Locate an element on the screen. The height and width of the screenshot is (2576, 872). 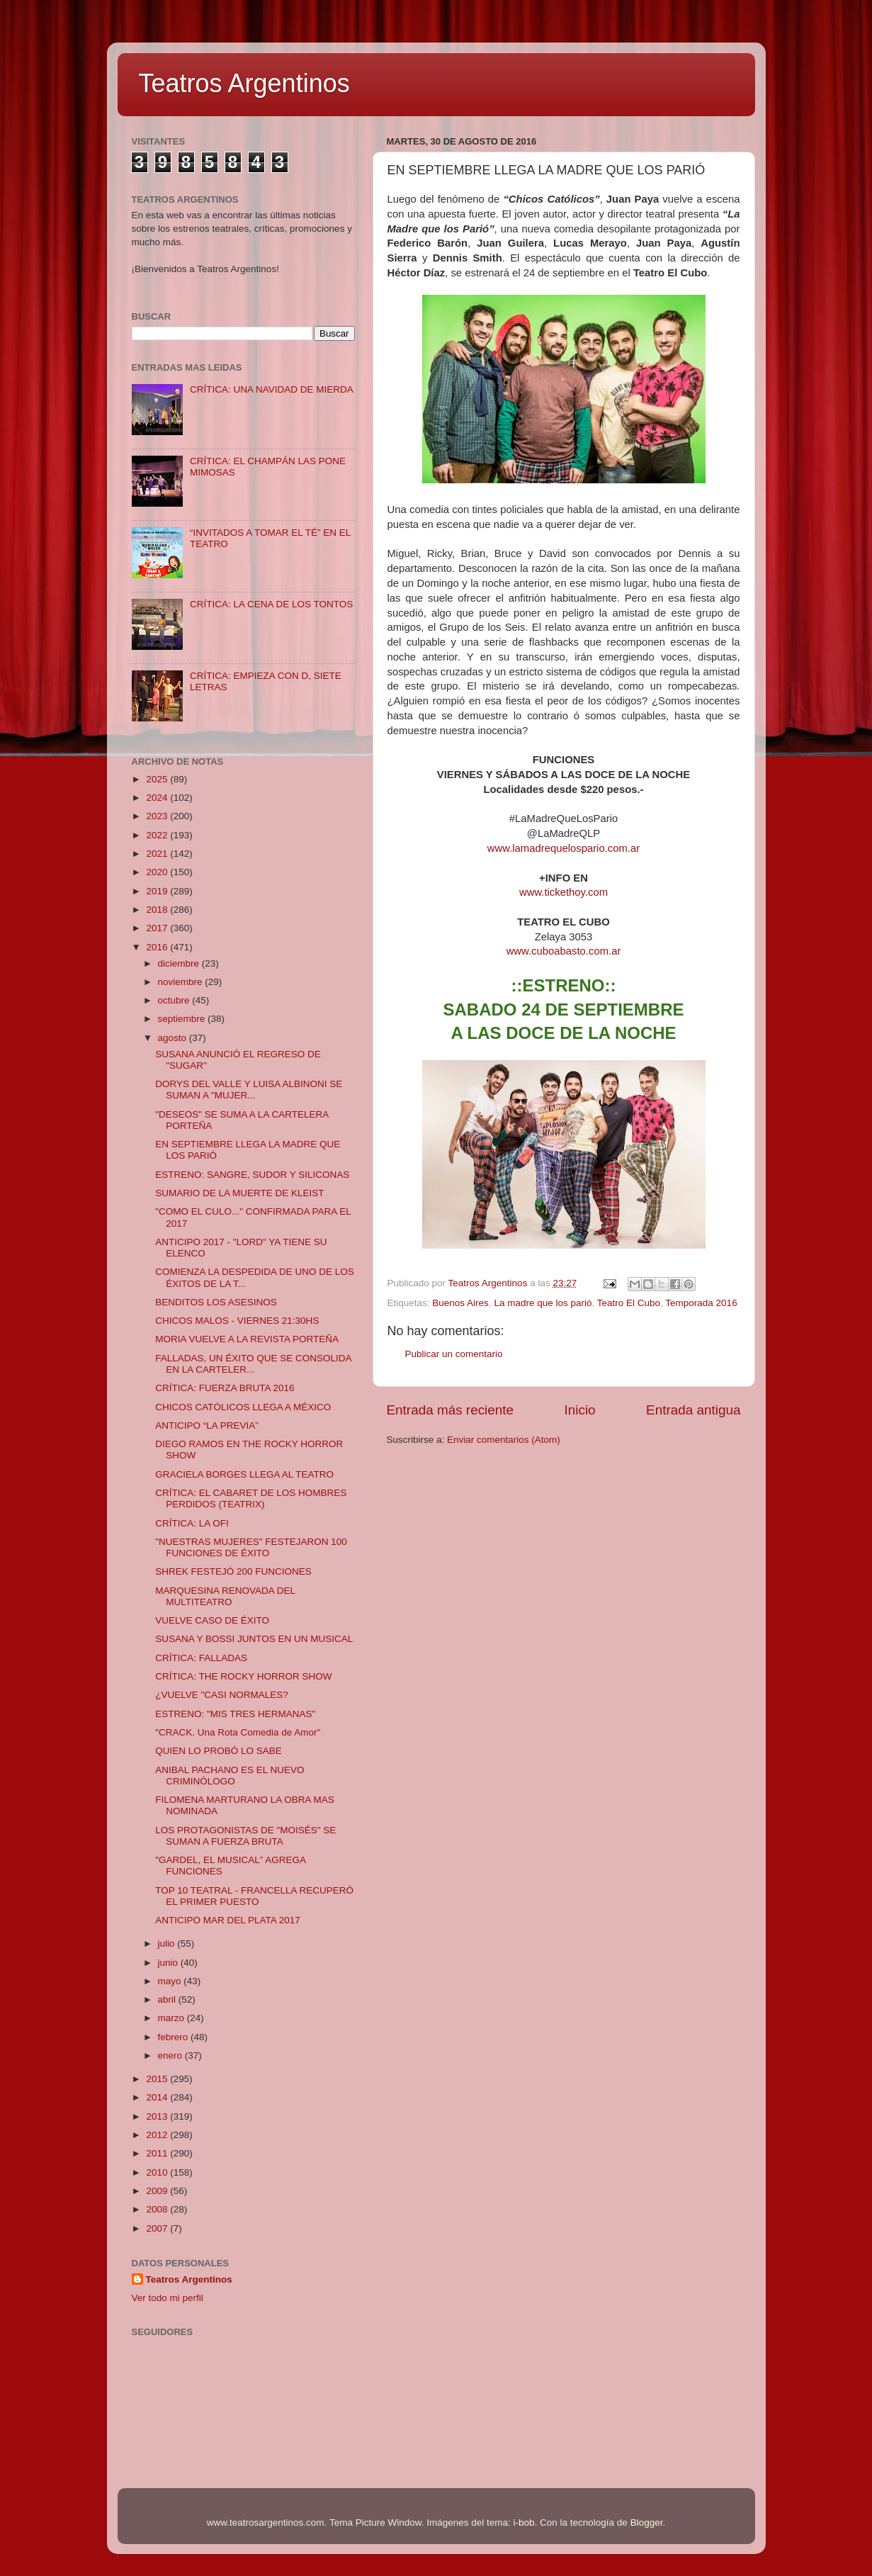
Entrada más reciente is located at coordinates (450, 1409).